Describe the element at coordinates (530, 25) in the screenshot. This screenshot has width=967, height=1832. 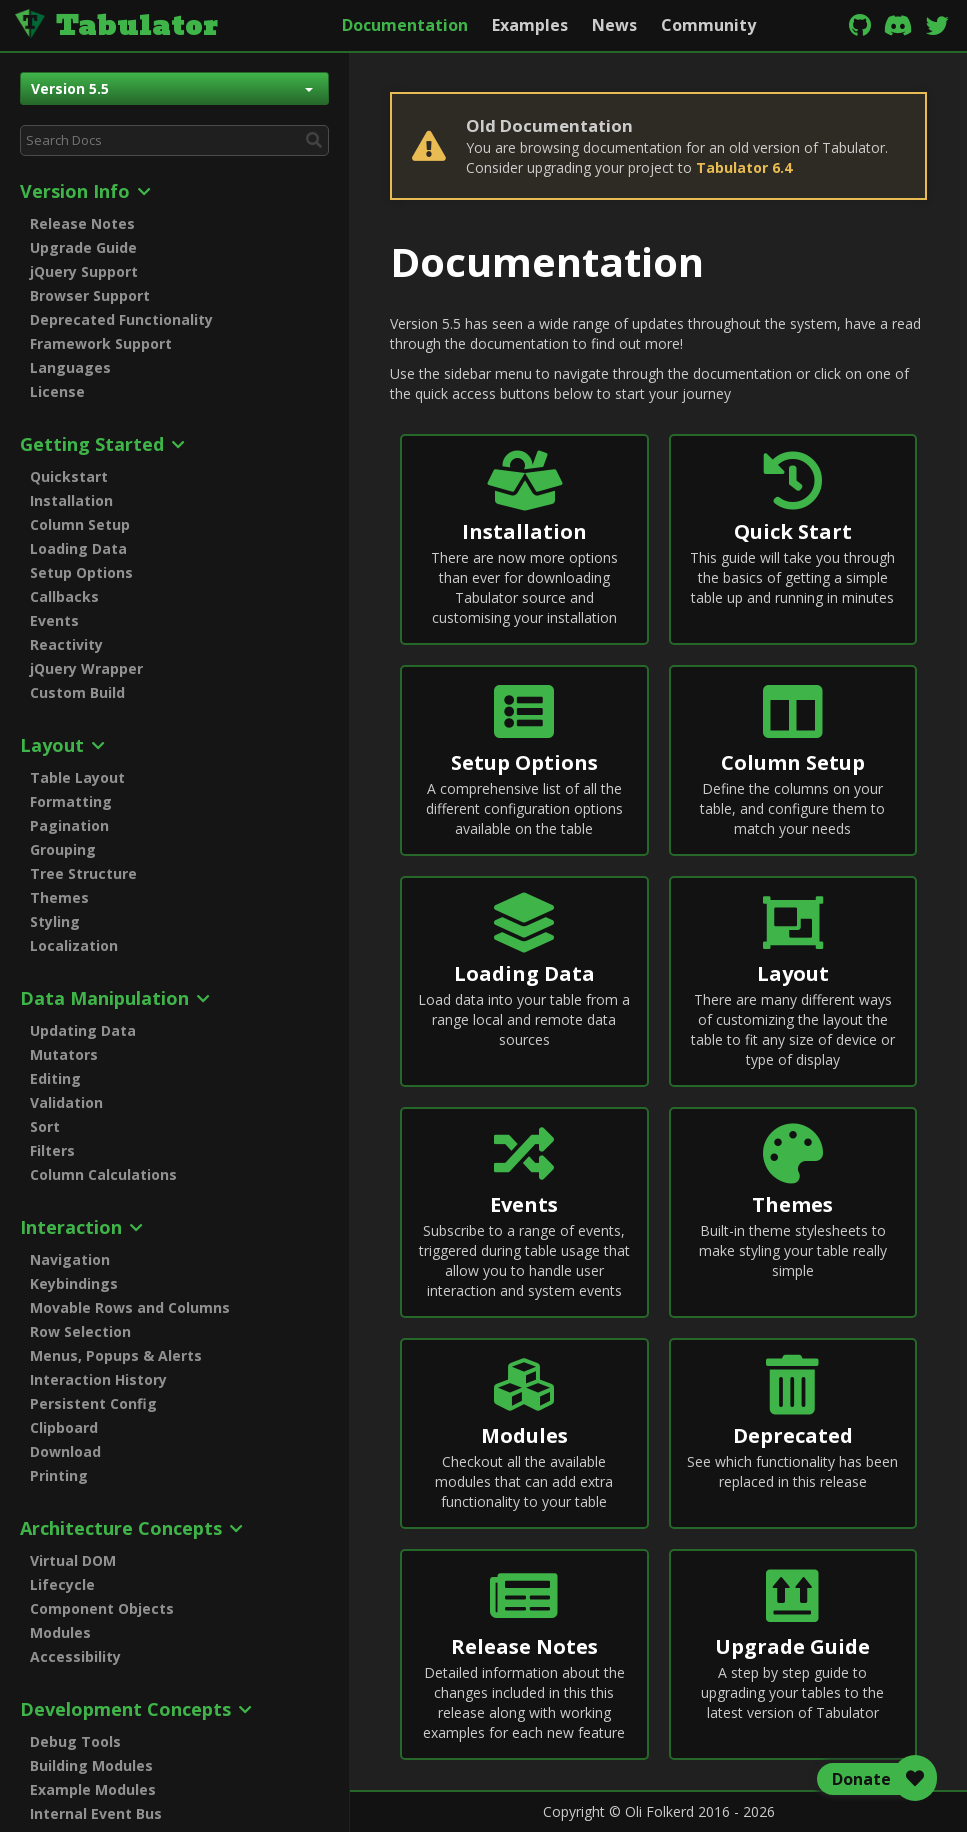
I see `Examples` at that location.